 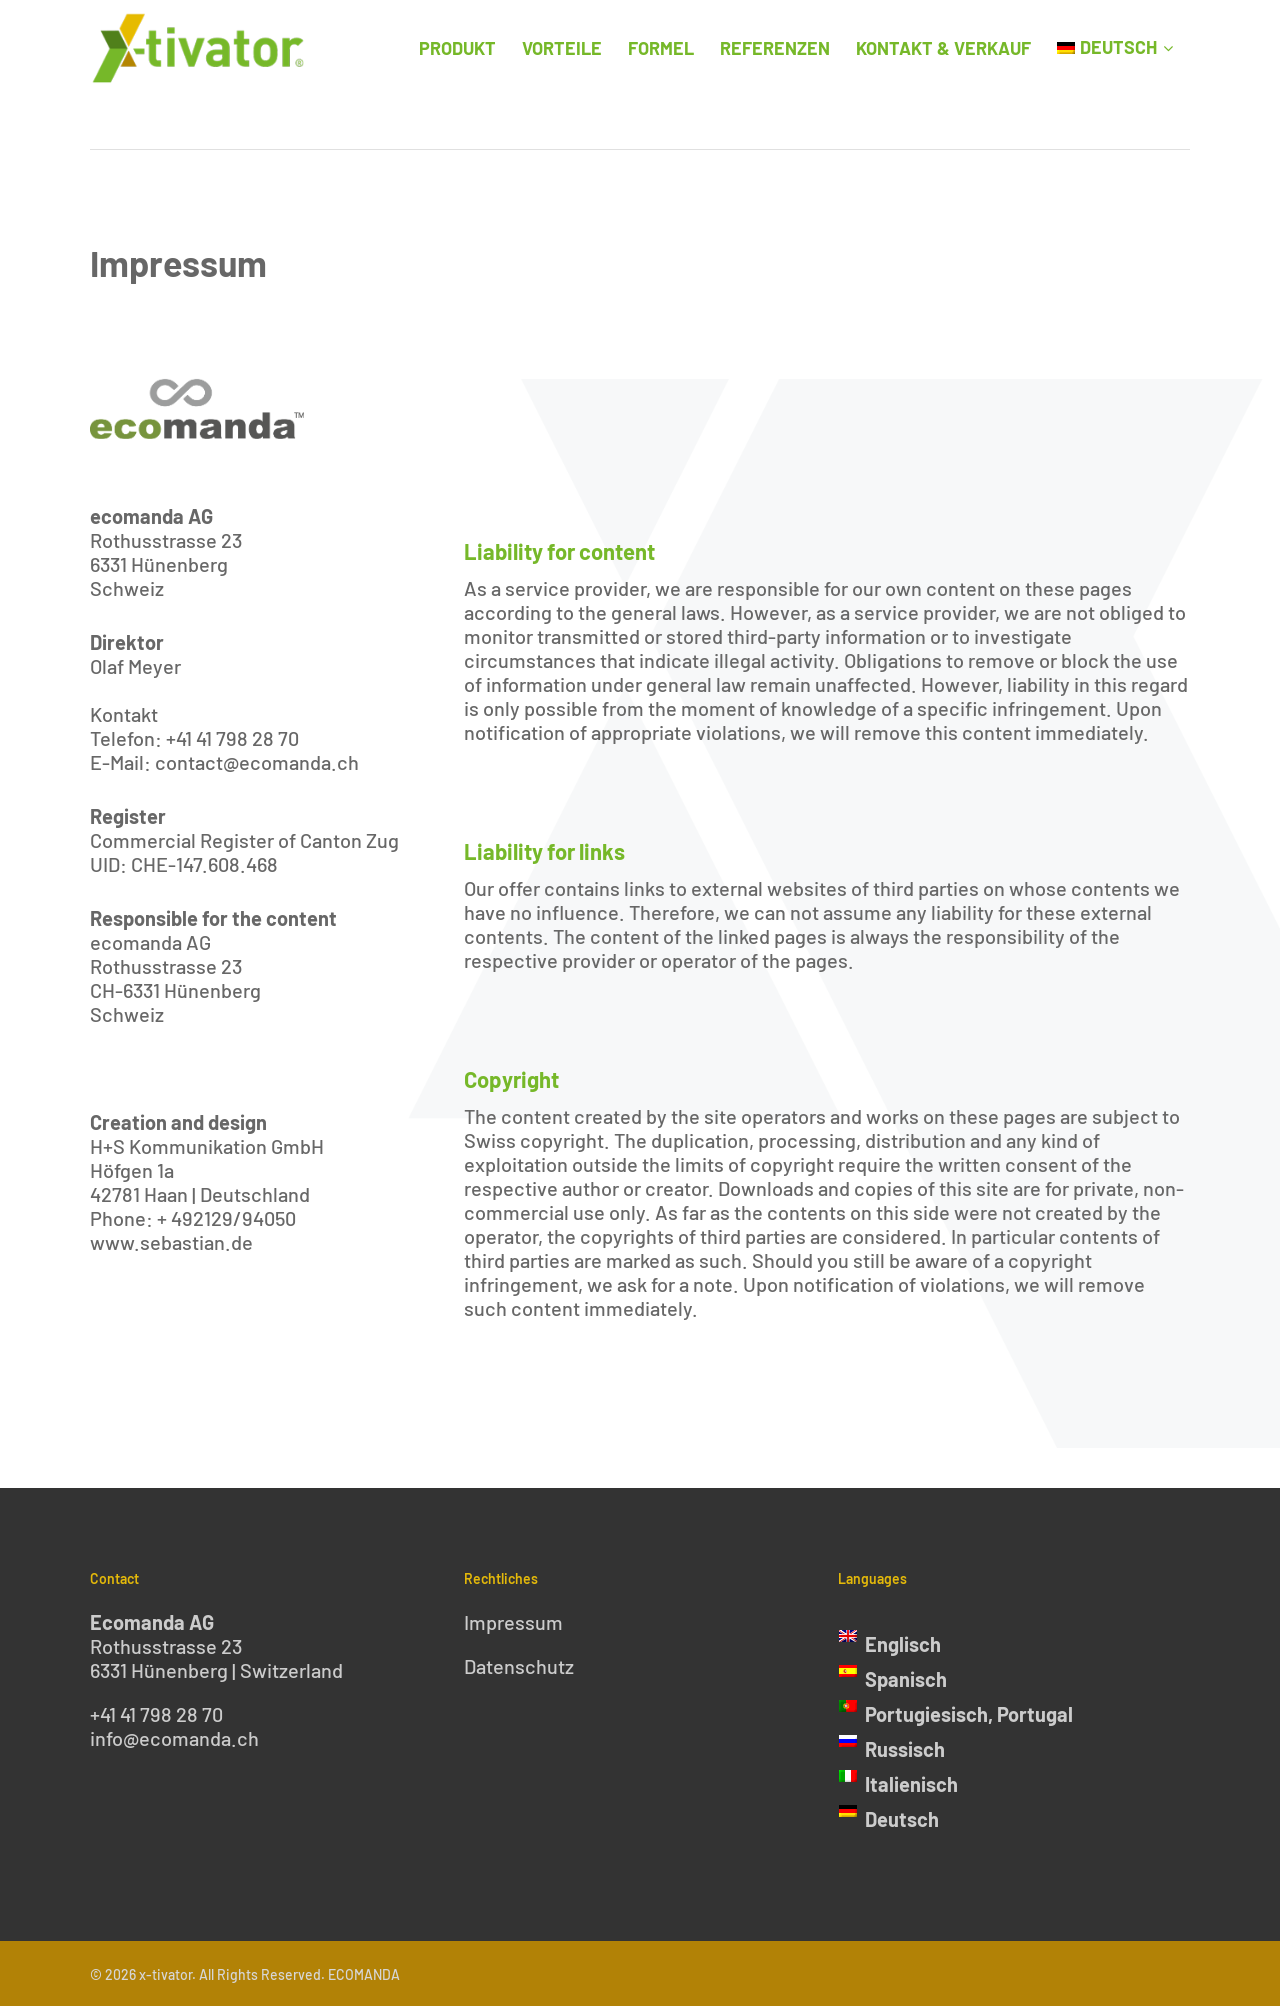 I want to click on Datenschutz, so click(x=519, y=1666).